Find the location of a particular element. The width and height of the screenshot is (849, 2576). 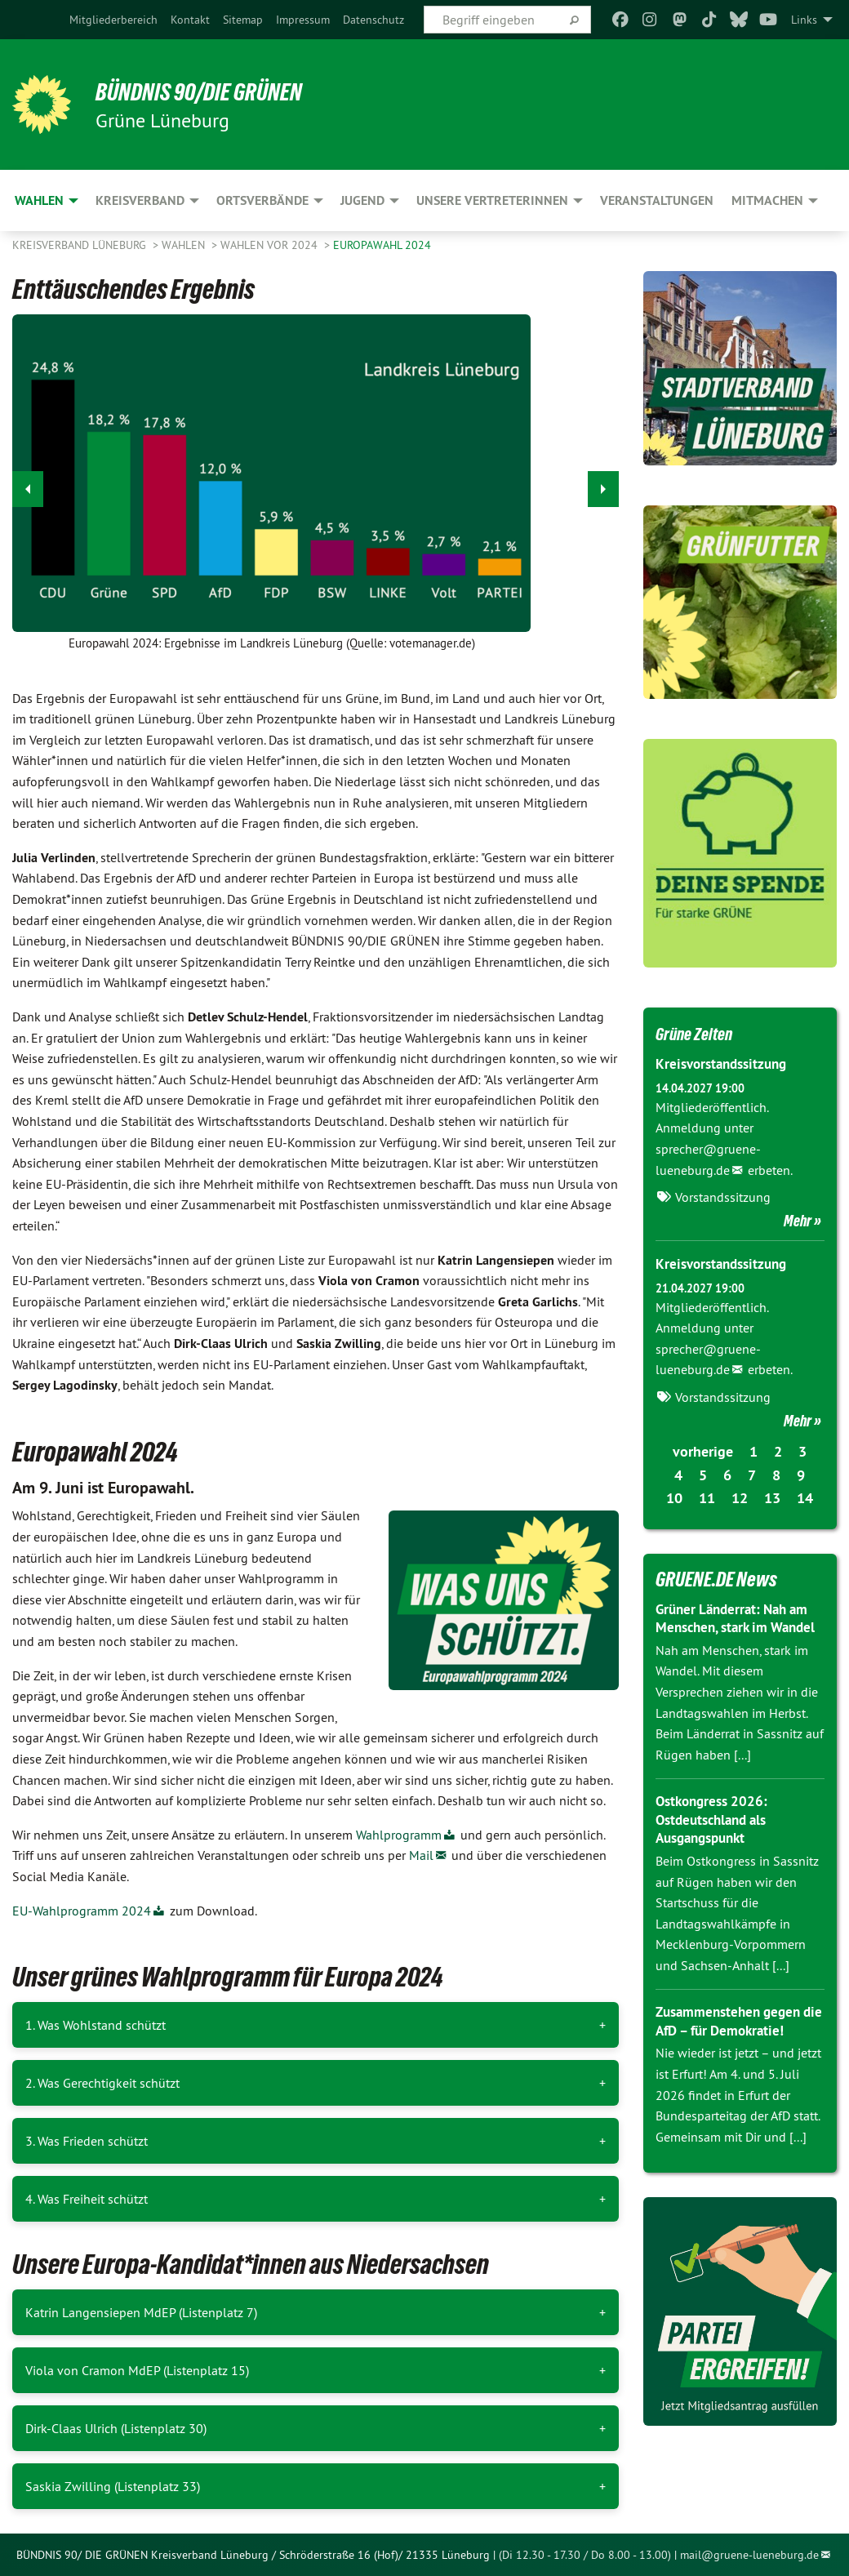

Unsere VertreterInnen [menuitem] is located at coordinates (492, 200).